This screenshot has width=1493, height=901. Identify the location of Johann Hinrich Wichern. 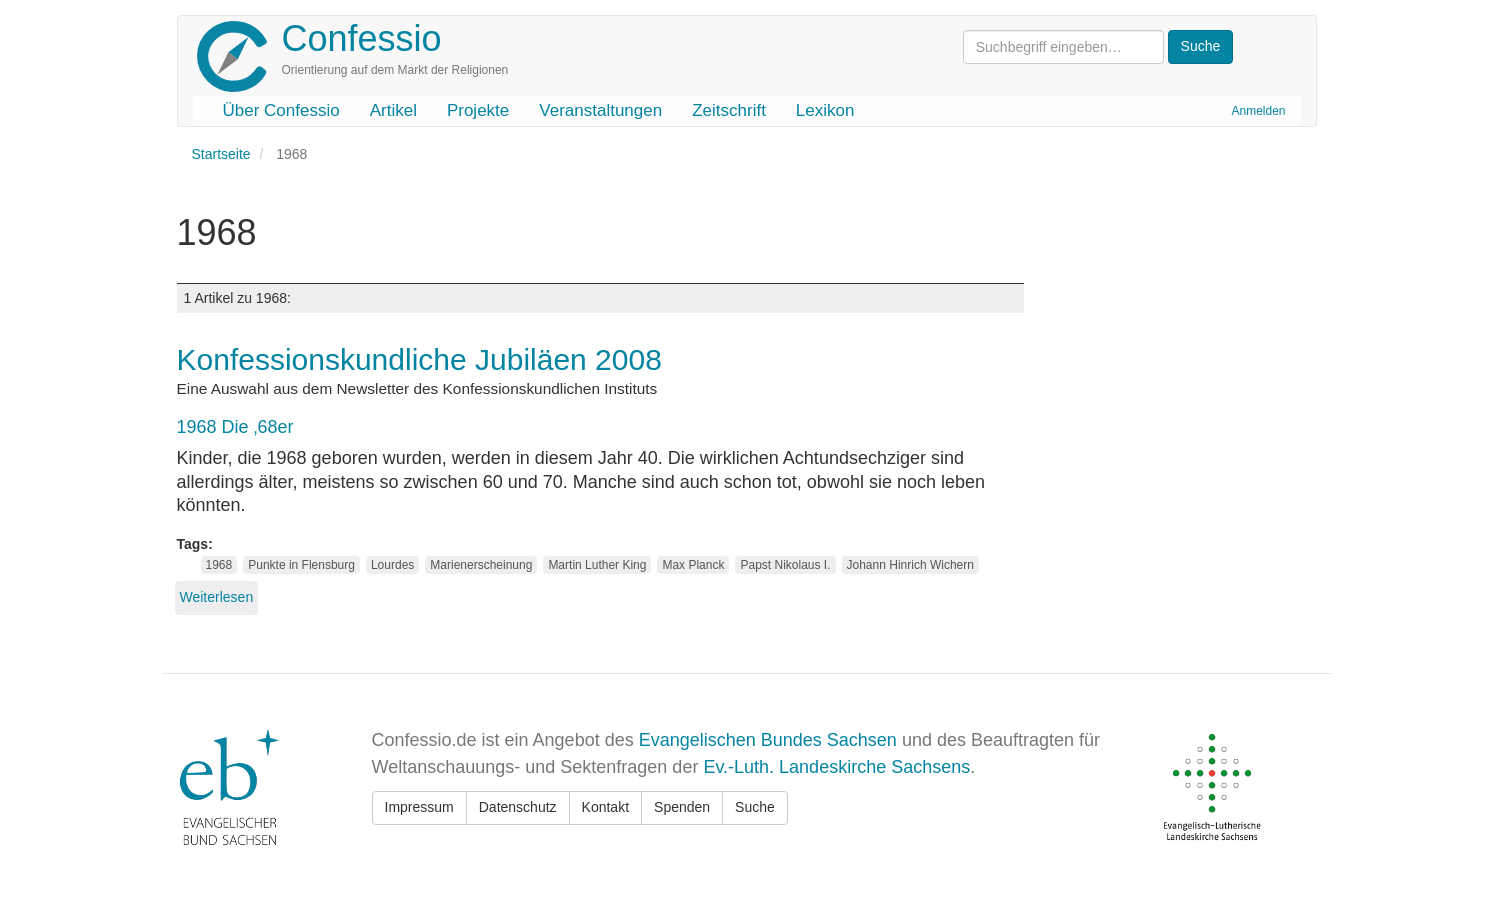
(910, 565).